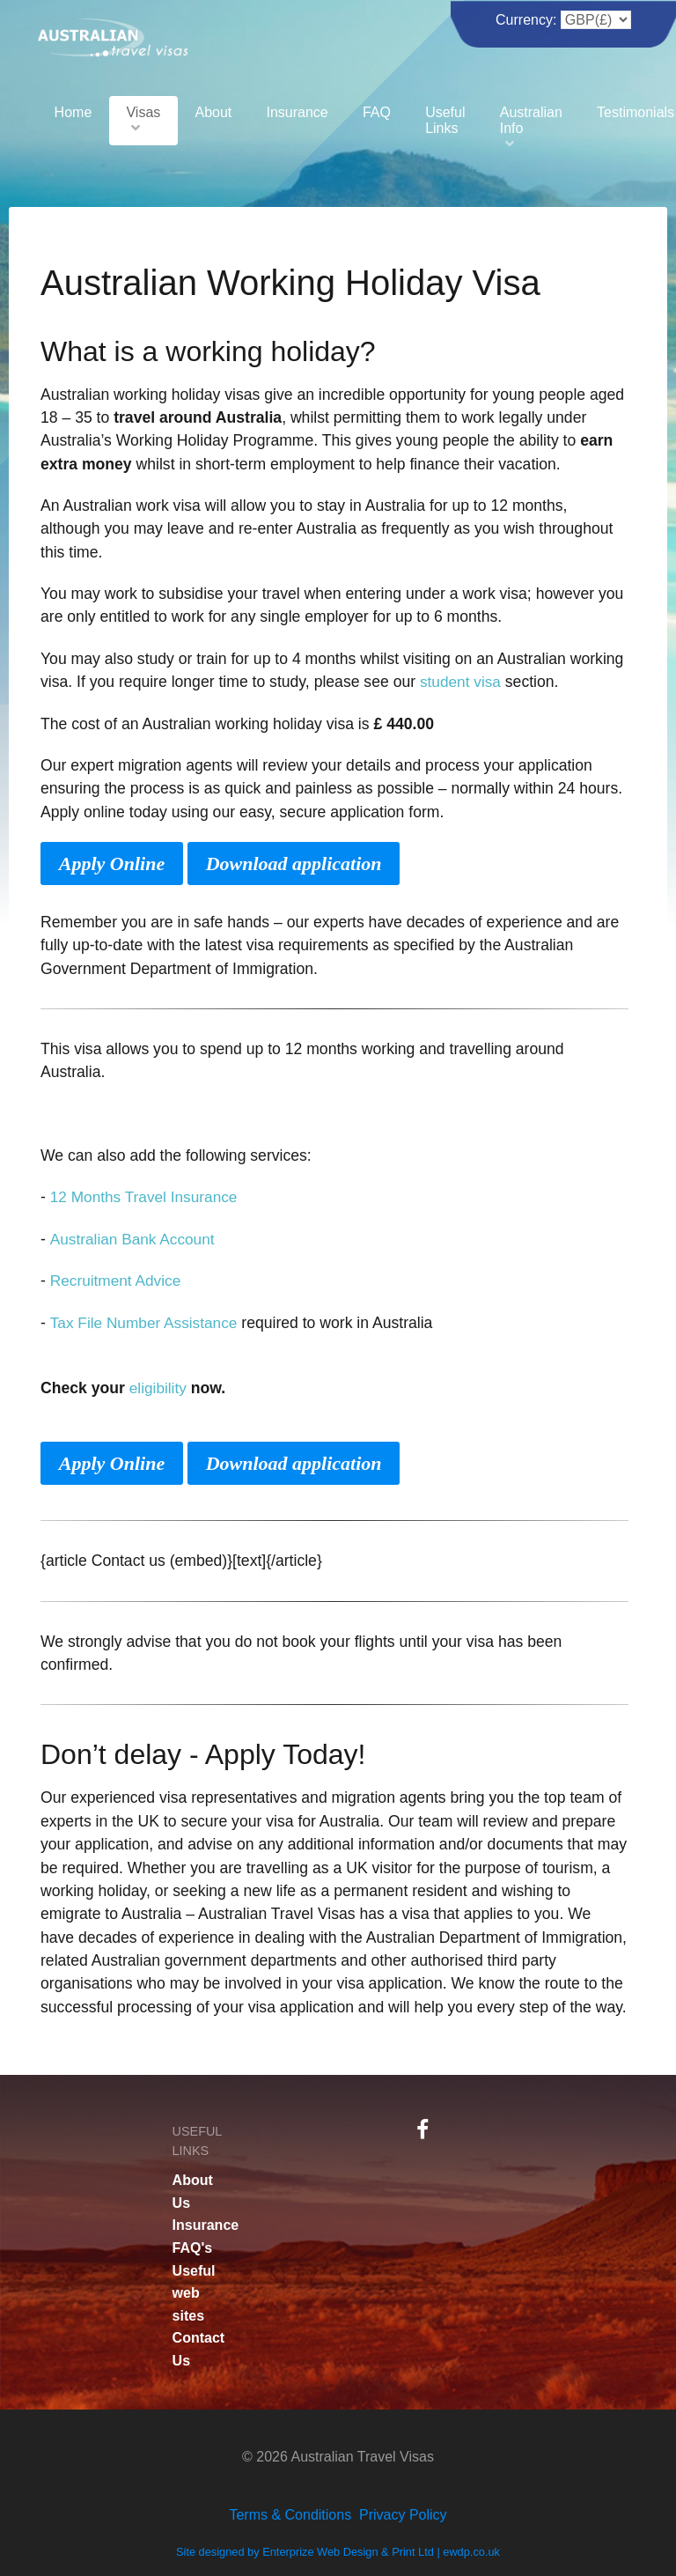  I want to click on Insurance, so click(206, 2223).